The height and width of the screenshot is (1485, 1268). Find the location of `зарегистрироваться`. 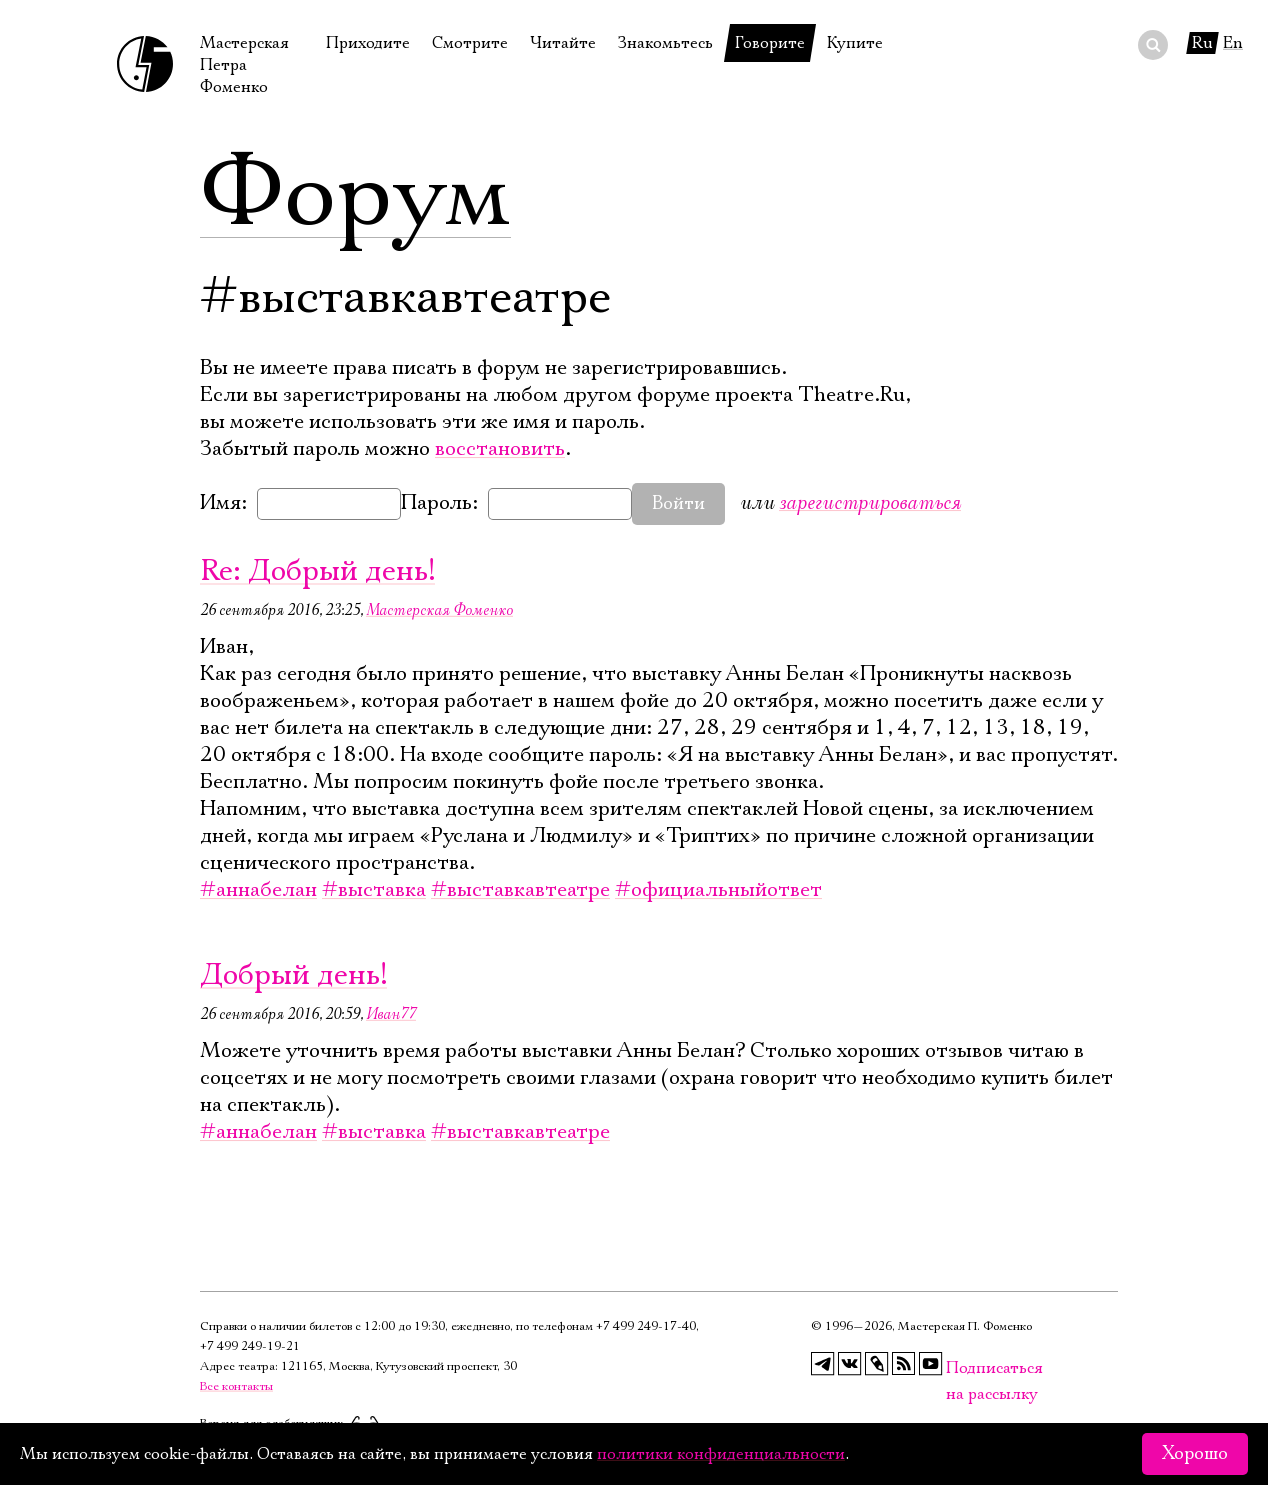

зарегистрироваться is located at coordinates (870, 502).